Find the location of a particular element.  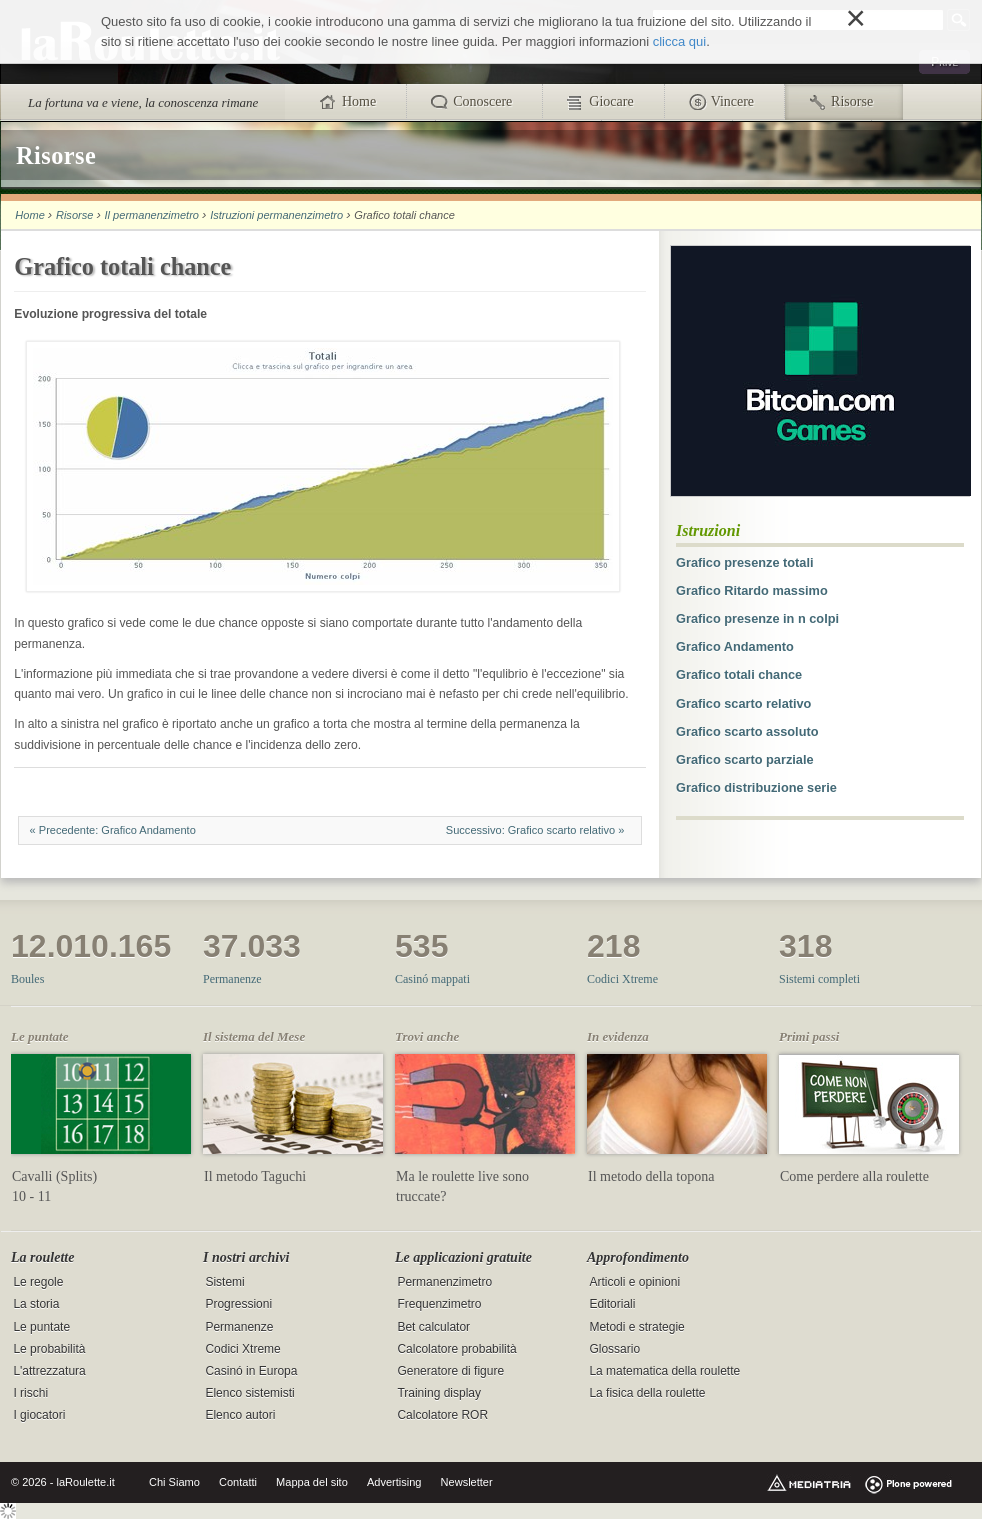

Boules is located at coordinates (27, 979).